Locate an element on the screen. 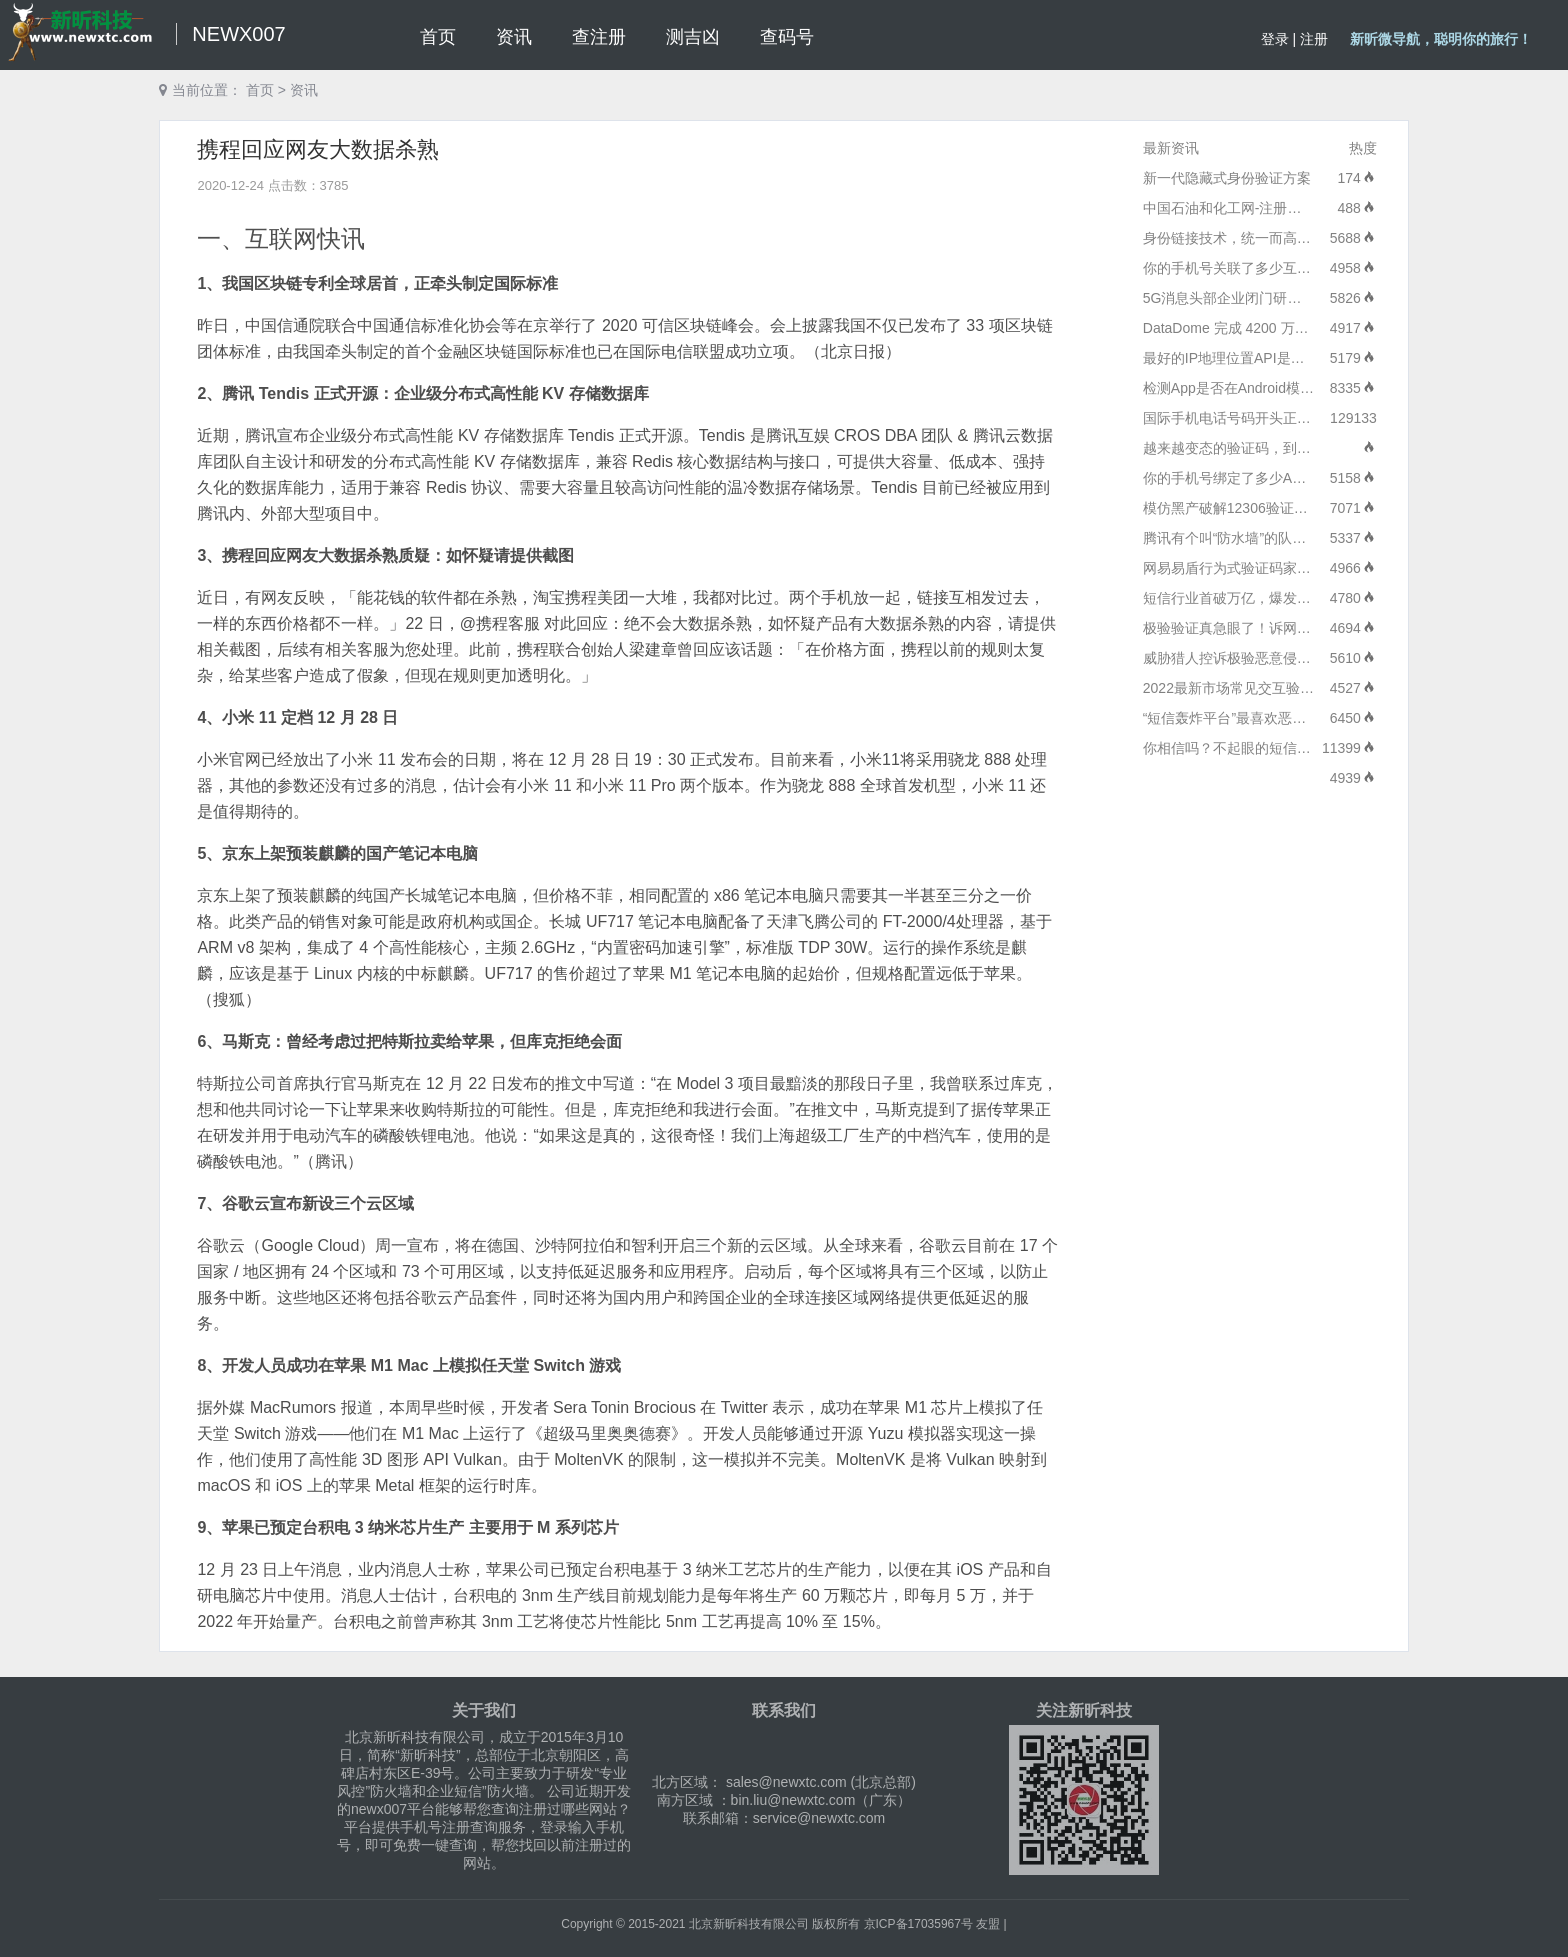 The image size is (1568, 1957). 2022最新市场常见交互验证产品价格对比 is located at coordinates (1270, 688).